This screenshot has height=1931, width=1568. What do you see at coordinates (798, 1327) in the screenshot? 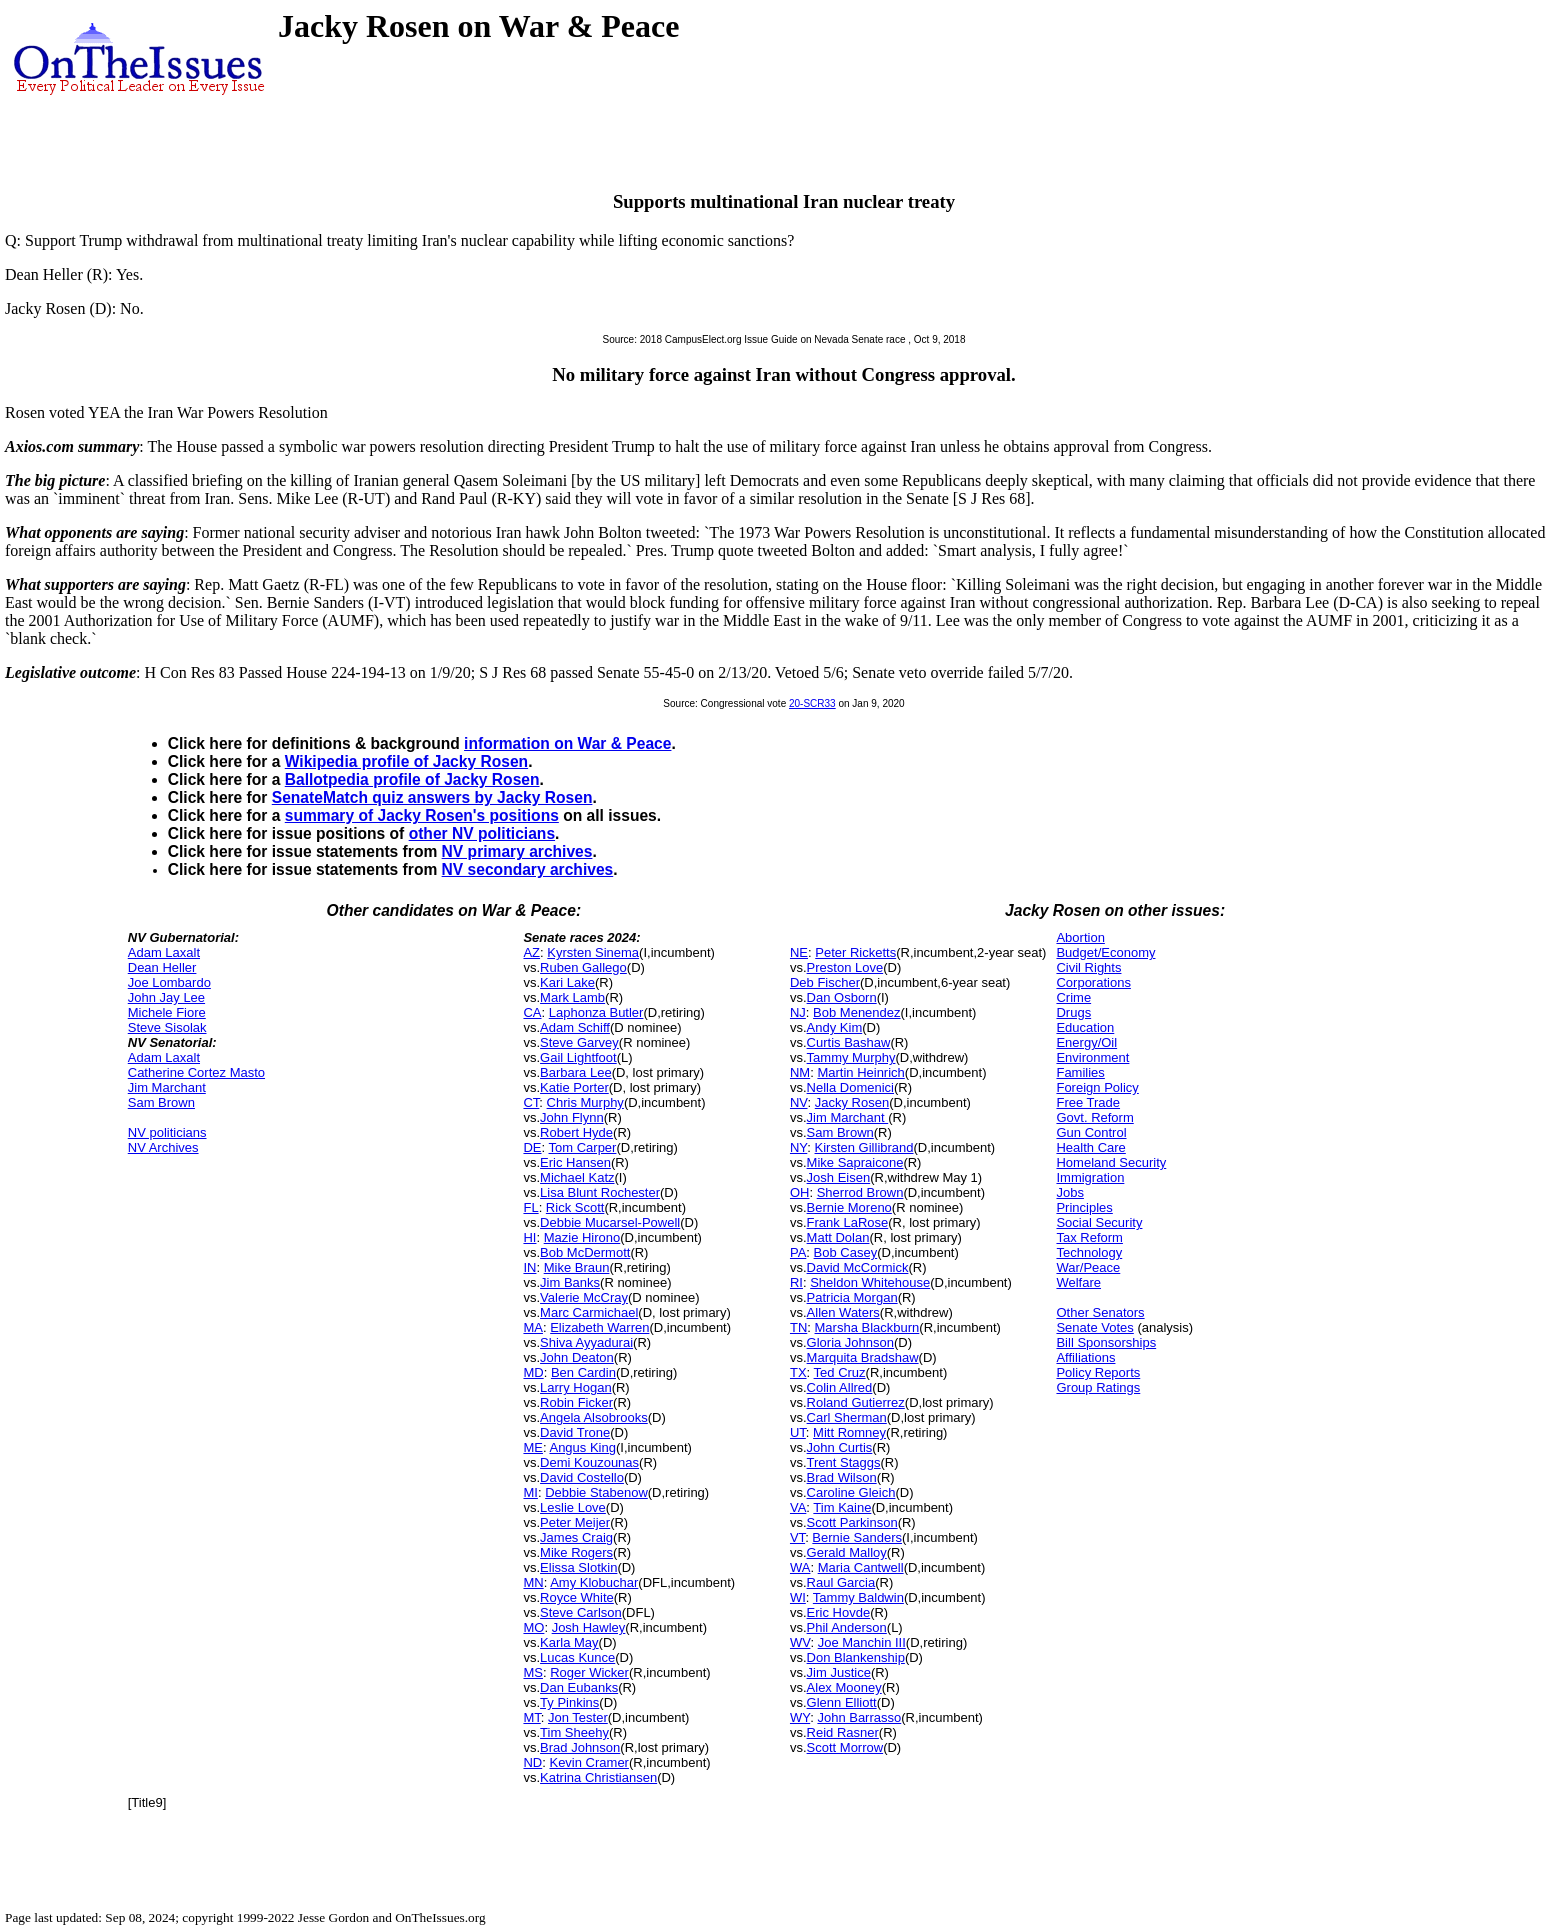
I see `TN` at bounding box center [798, 1327].